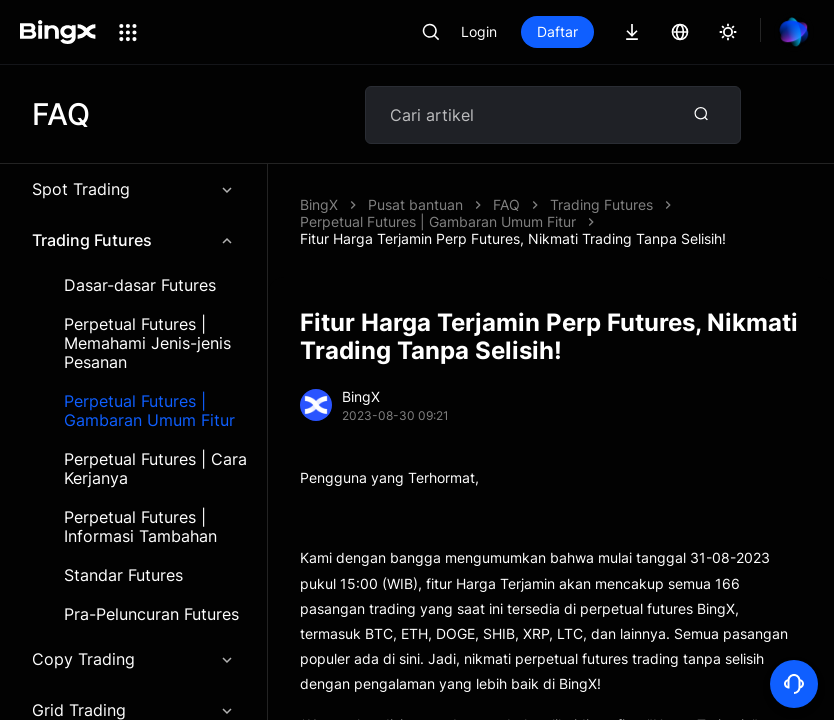 This screenshot has height=720, width=834. Describe the element at coordinates (513, 238) in the screenshot. I see `Fitur Harga Terjamin Perp Futures, Nikmati Trading Tanpa Selisih!` at that location.